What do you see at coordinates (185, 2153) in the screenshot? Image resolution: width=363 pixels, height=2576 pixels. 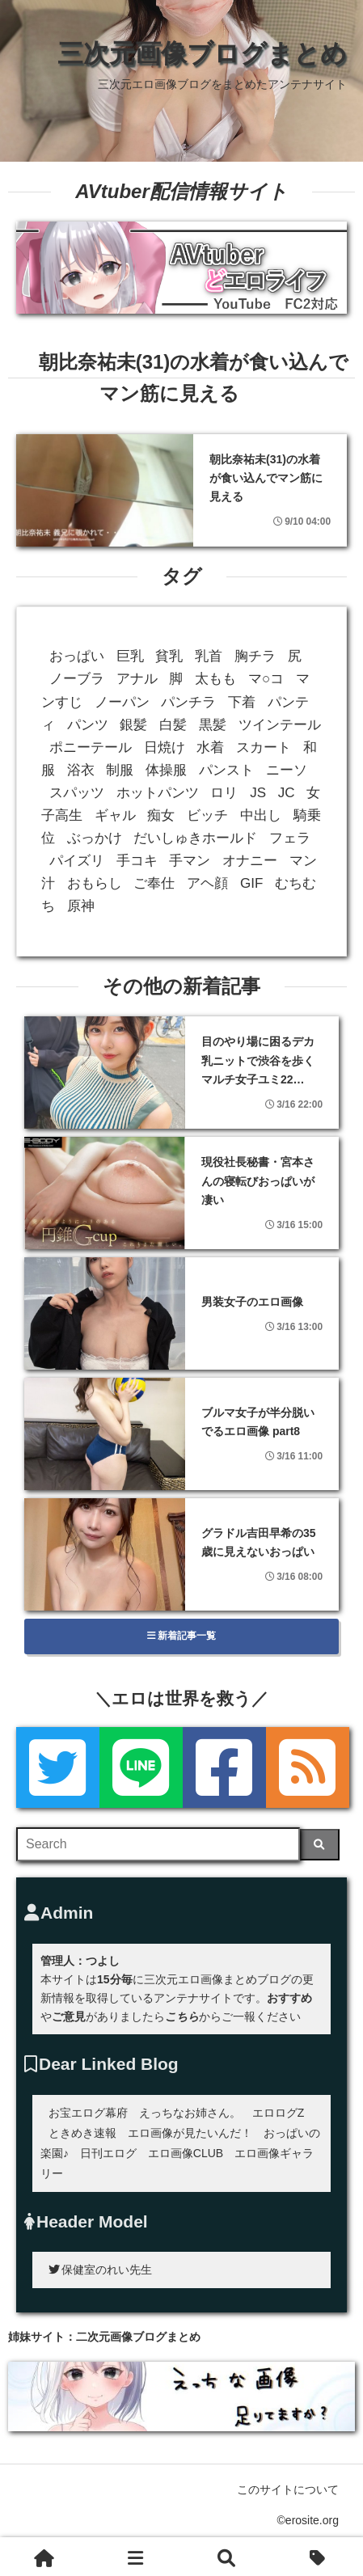 I see `エロ画像CLUB` at bounding box center [185, 2153].